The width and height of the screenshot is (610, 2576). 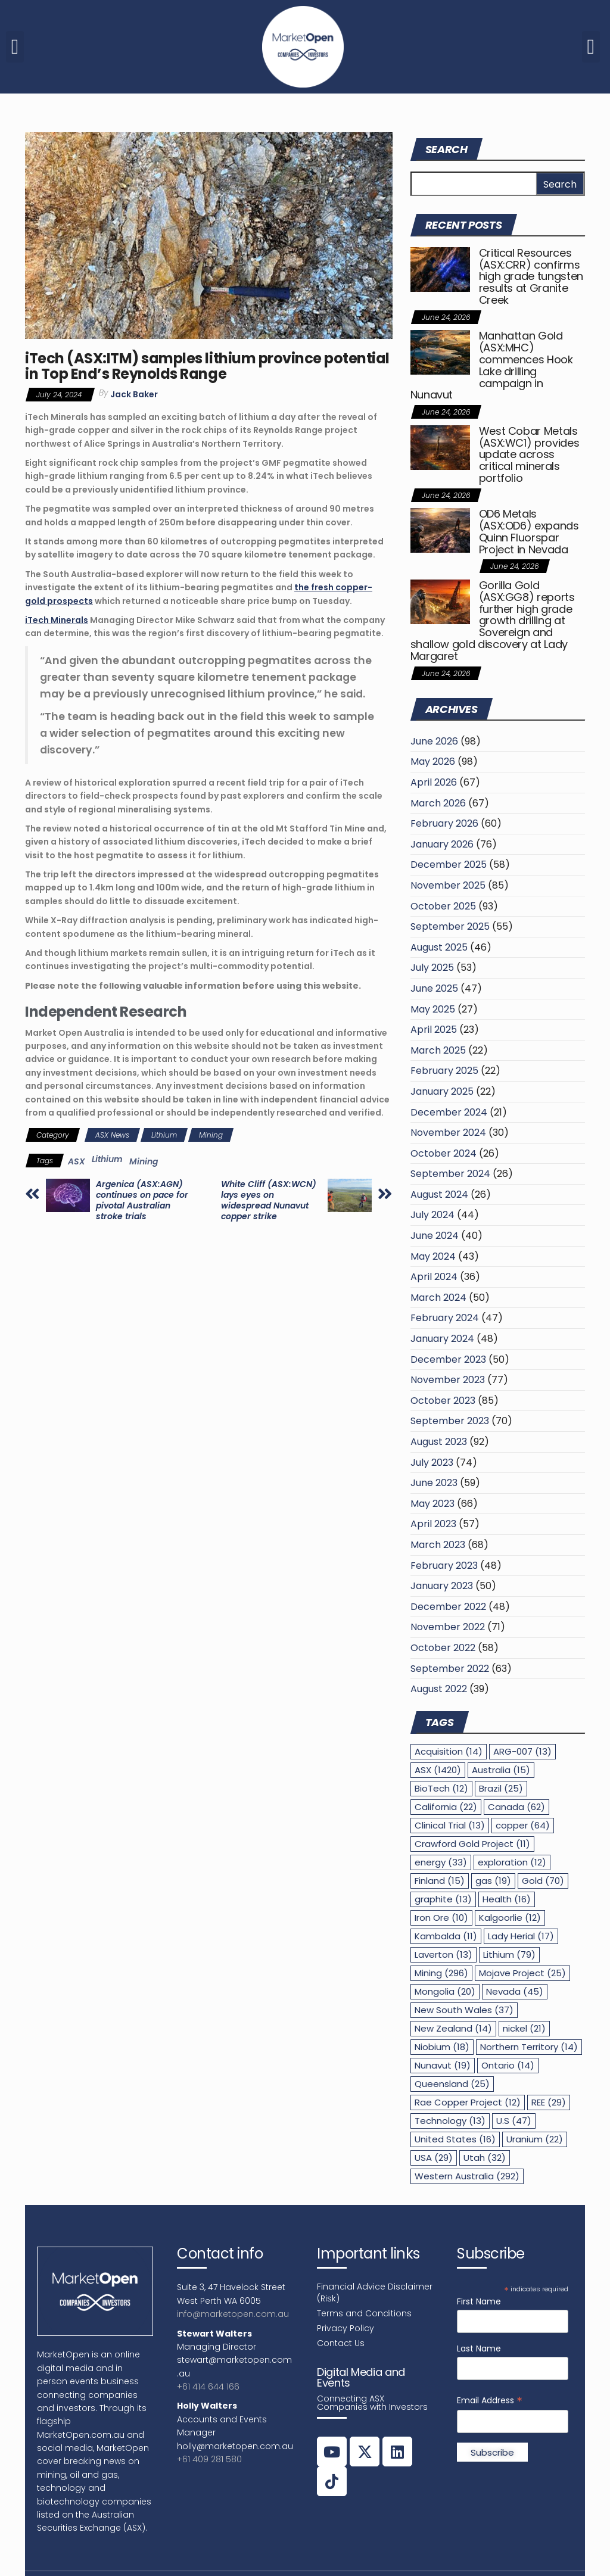 What do you see at coordinates (438, 1442) in the screenshot?
I see `August 2023` at bounding box center [438, 1442].